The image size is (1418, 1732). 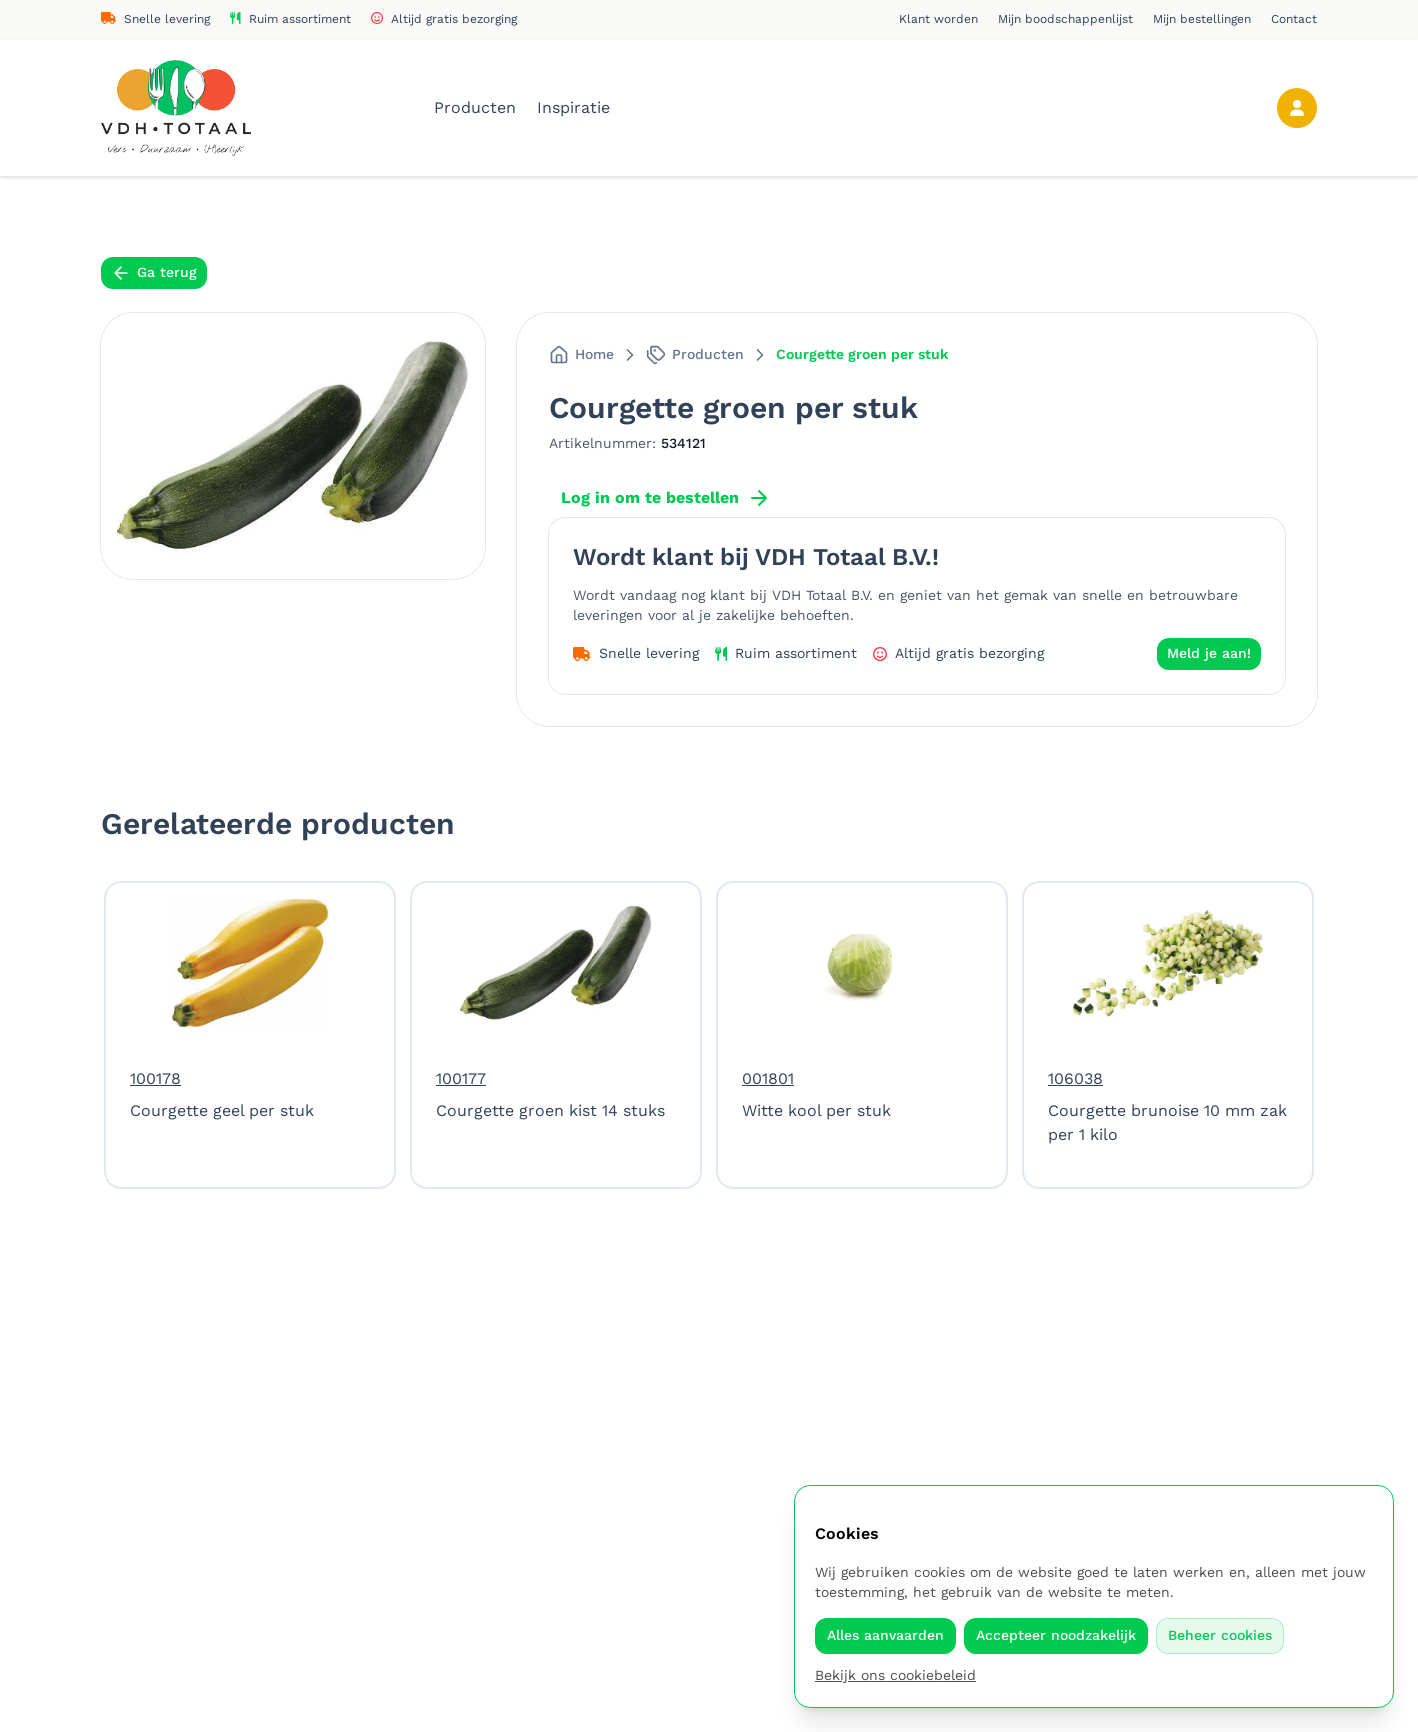 What do you see at coordinates (709, 1035) in the screenshot?
I see `[region]` at bounding box center [709, 1035].